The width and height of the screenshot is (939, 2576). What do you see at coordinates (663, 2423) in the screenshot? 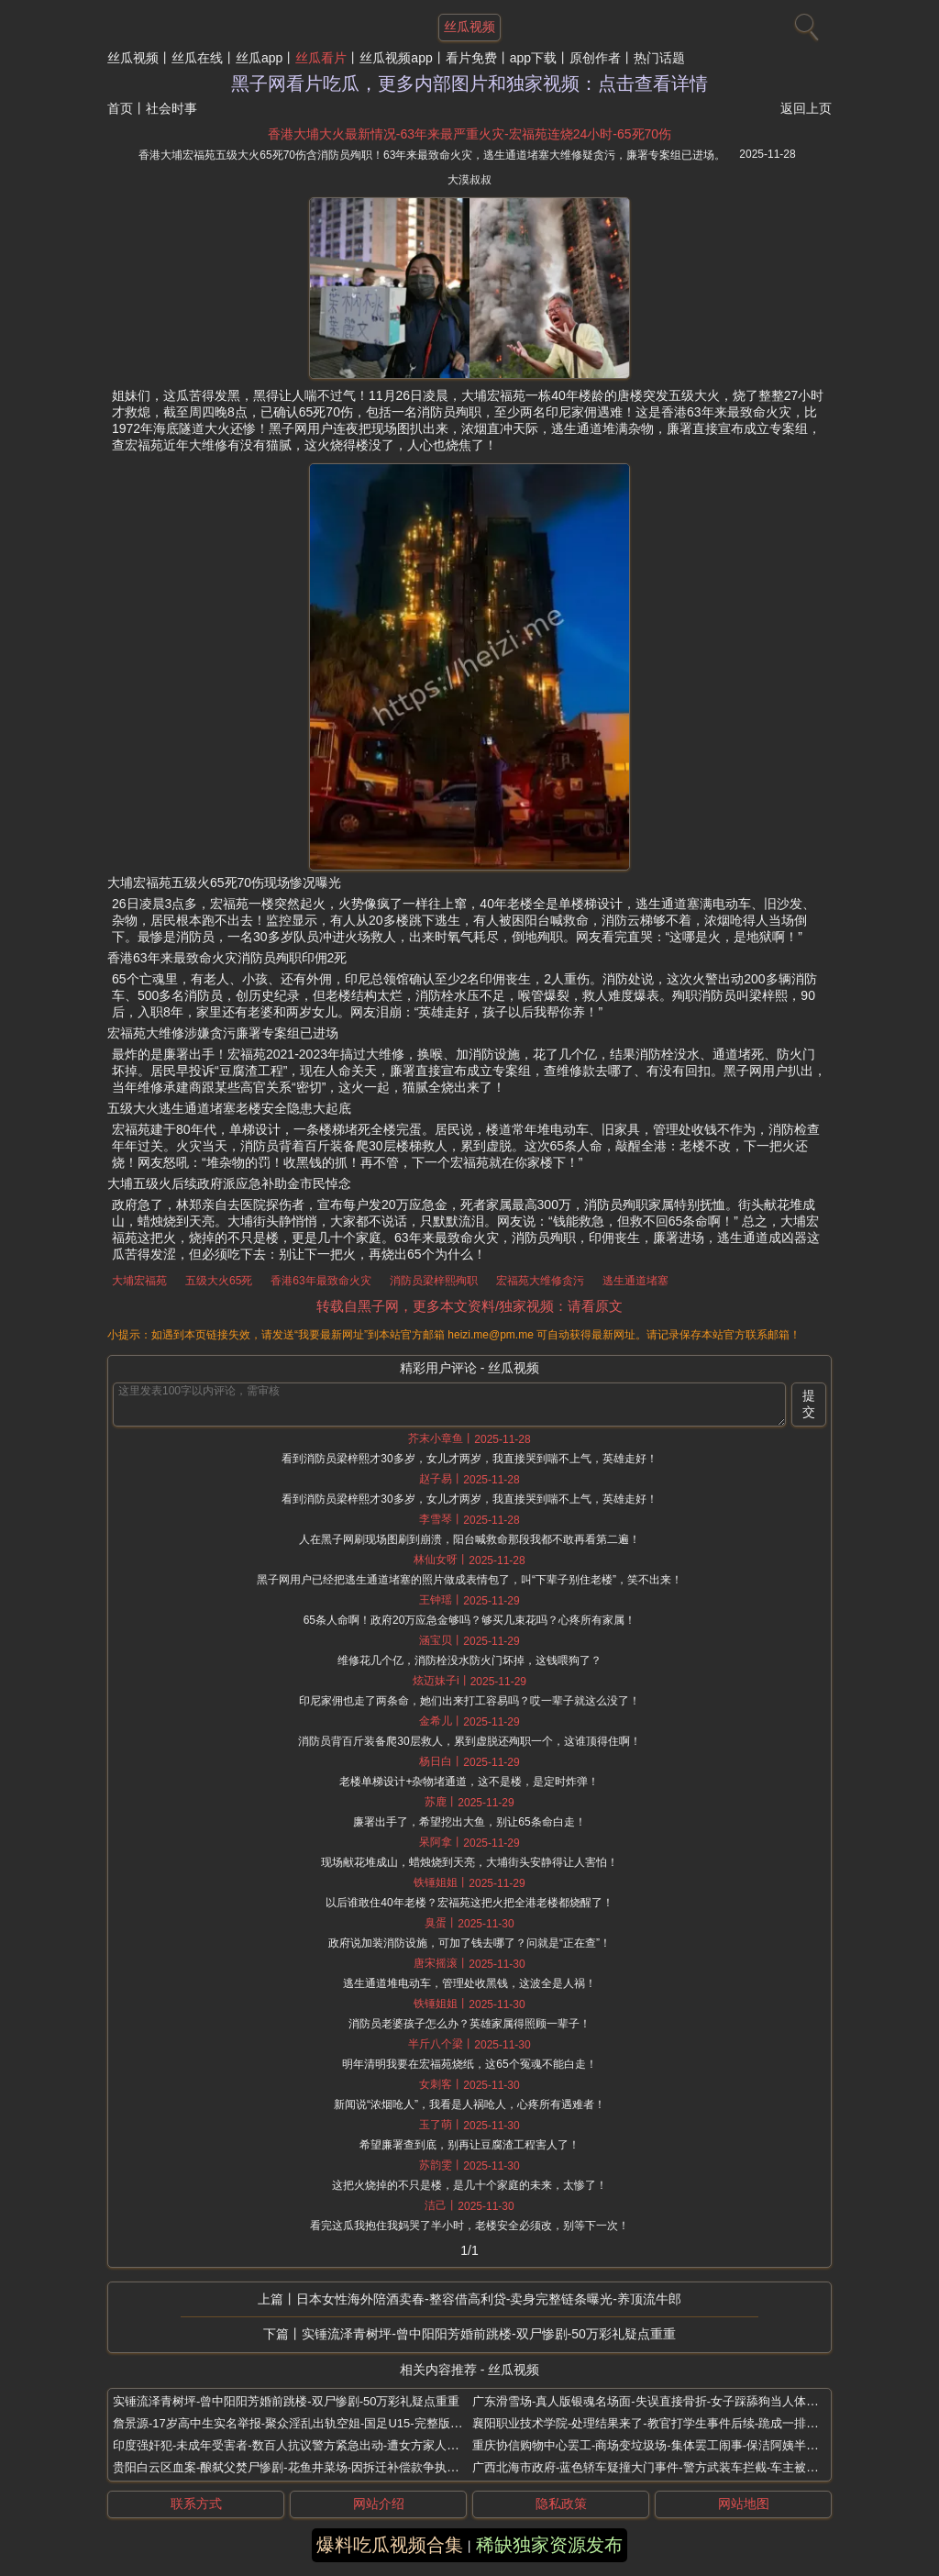
I see `襄阳职业技术学院-处理结果来了-教官打学生事件后续-跪成一排挨个抽打` at bounding box center [663, 2423].